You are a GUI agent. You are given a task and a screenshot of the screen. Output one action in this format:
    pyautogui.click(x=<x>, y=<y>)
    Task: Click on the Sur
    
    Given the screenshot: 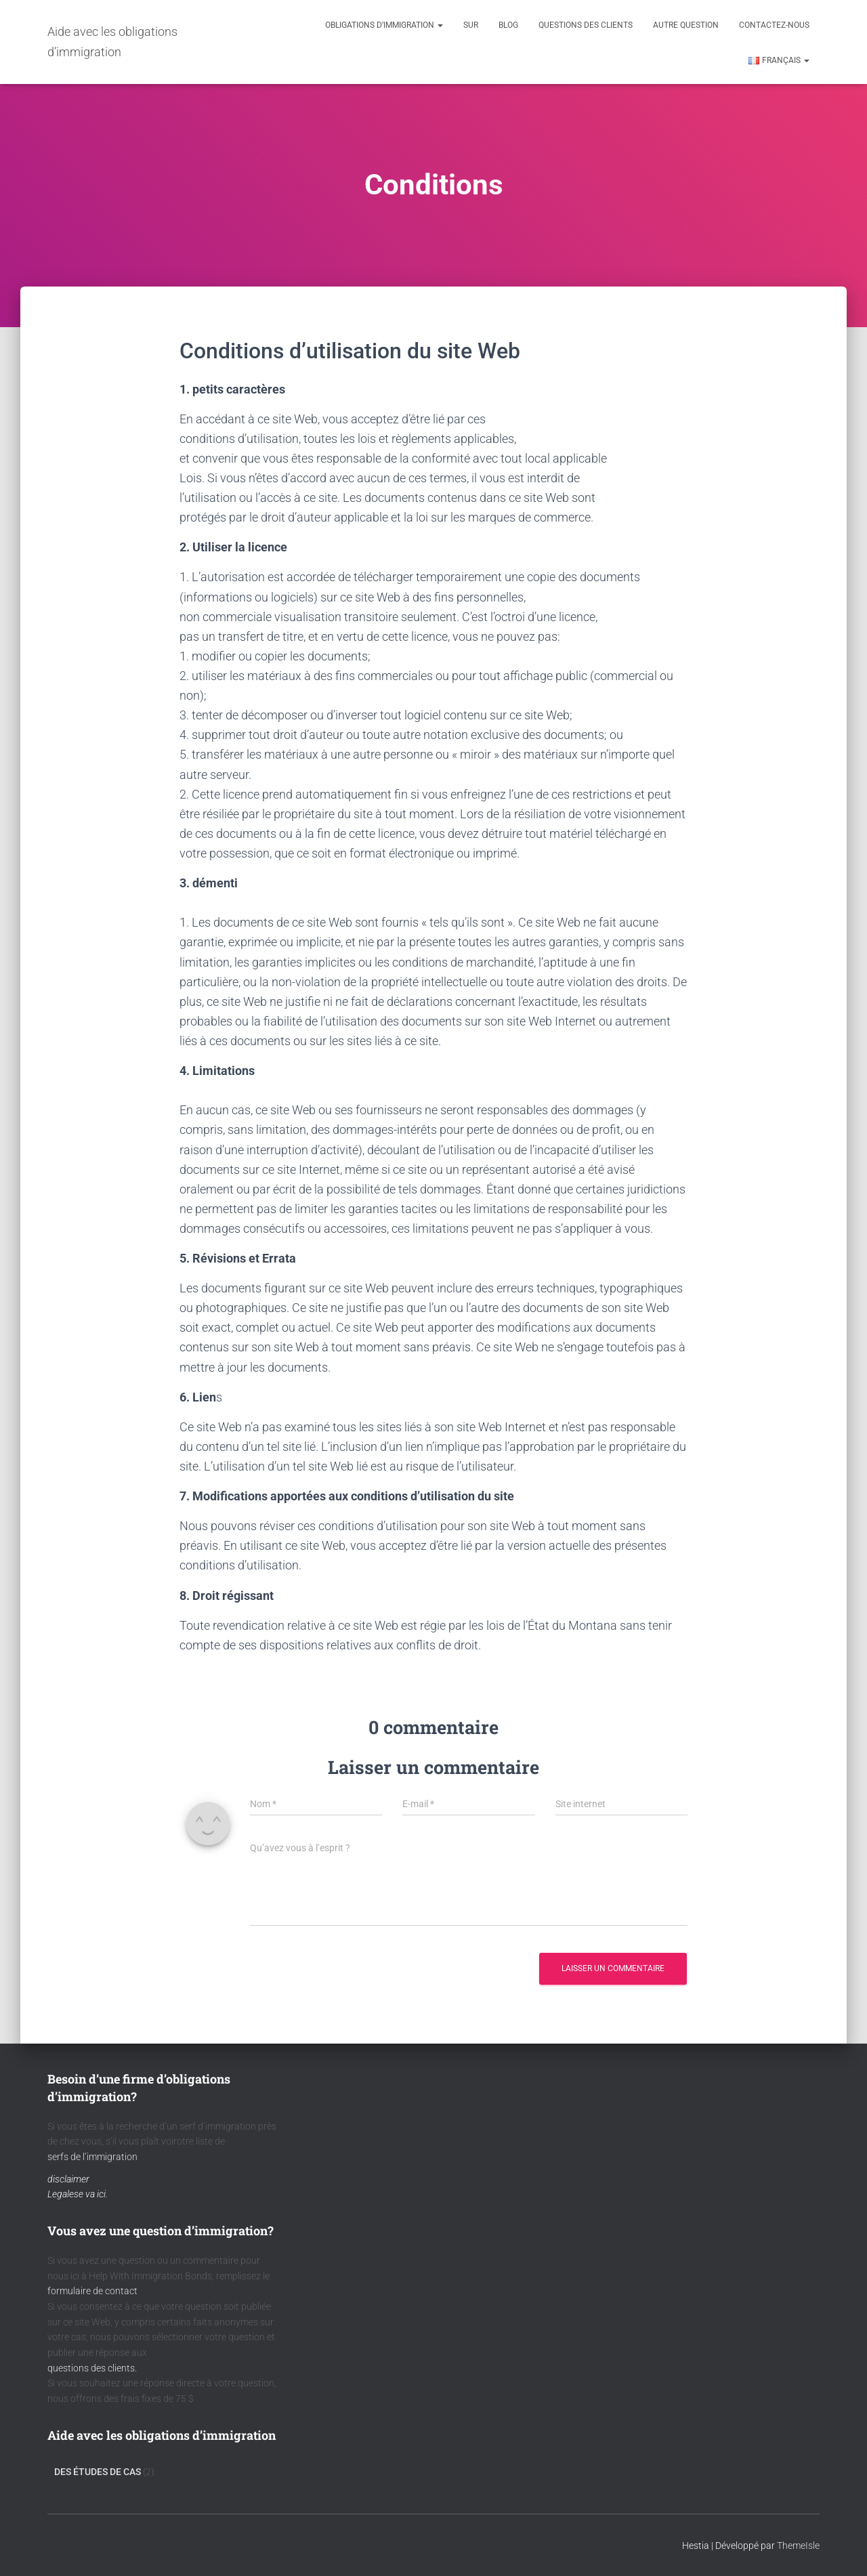 What is the action you would take?
    pyautogui.click(x=470, y=25)
    